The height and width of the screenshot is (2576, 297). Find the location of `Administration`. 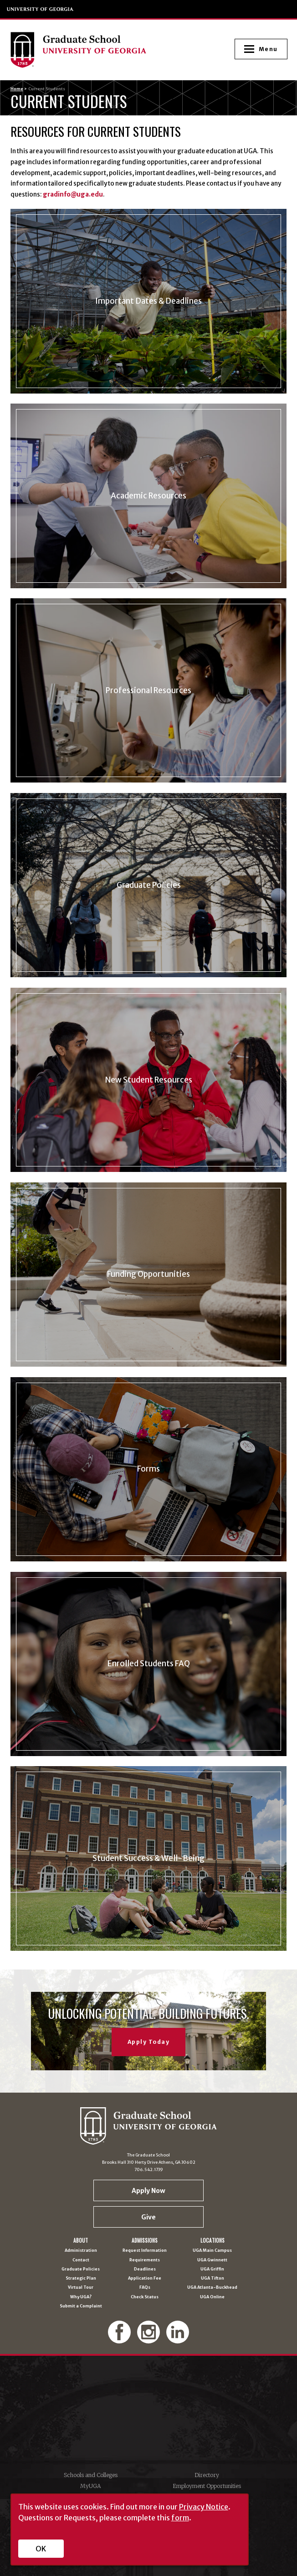

Administration is located at coordinates (81, 2250).